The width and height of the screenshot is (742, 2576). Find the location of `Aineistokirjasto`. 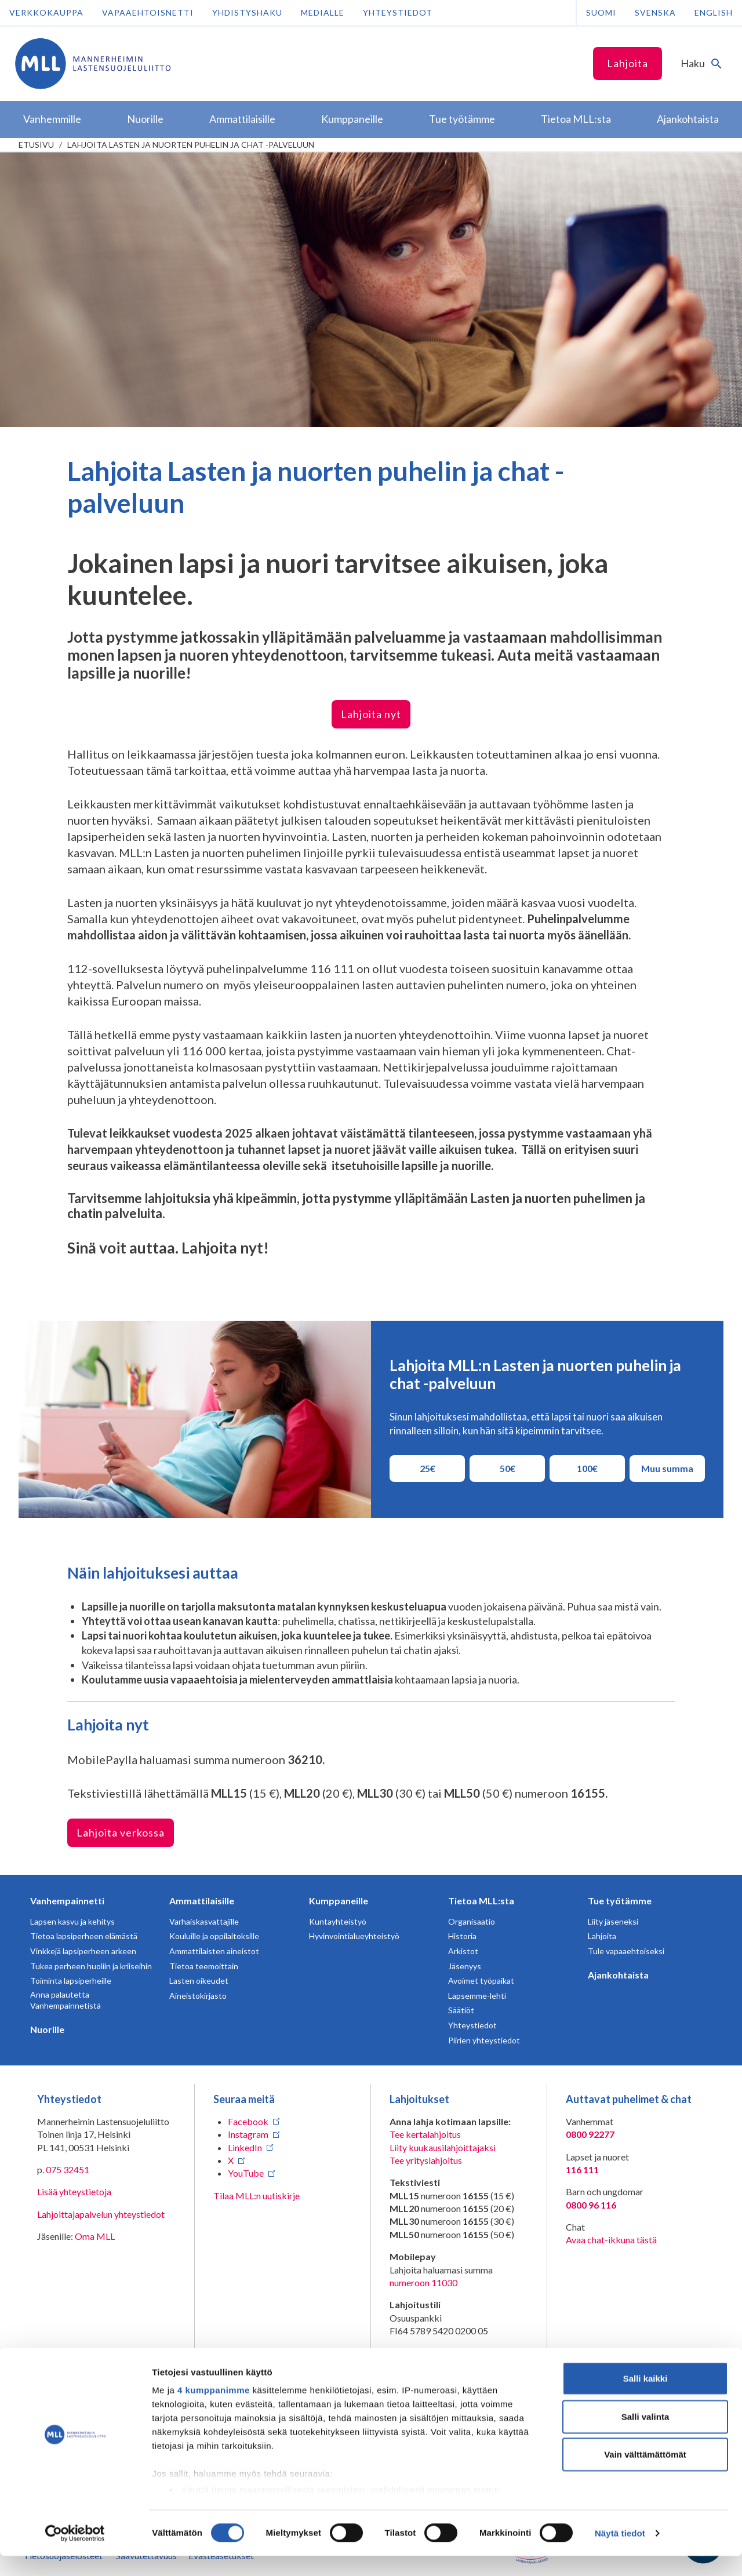

Aineistokirjasto is located at coordinates (198, 1996).